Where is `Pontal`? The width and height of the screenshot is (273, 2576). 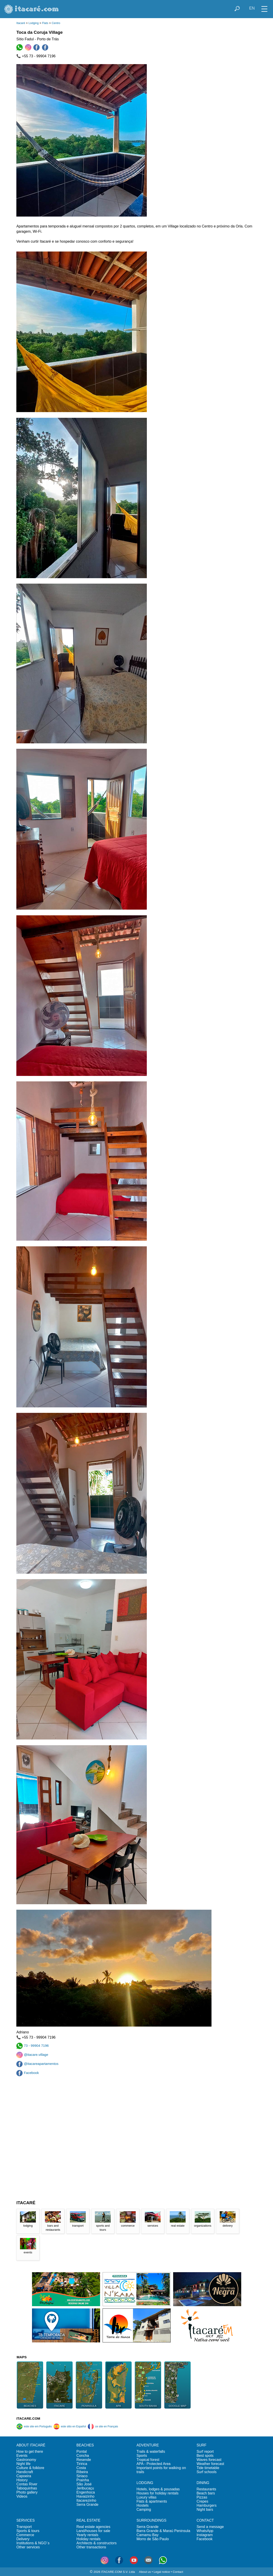 Pontal is located at coordinates (81, 2451).